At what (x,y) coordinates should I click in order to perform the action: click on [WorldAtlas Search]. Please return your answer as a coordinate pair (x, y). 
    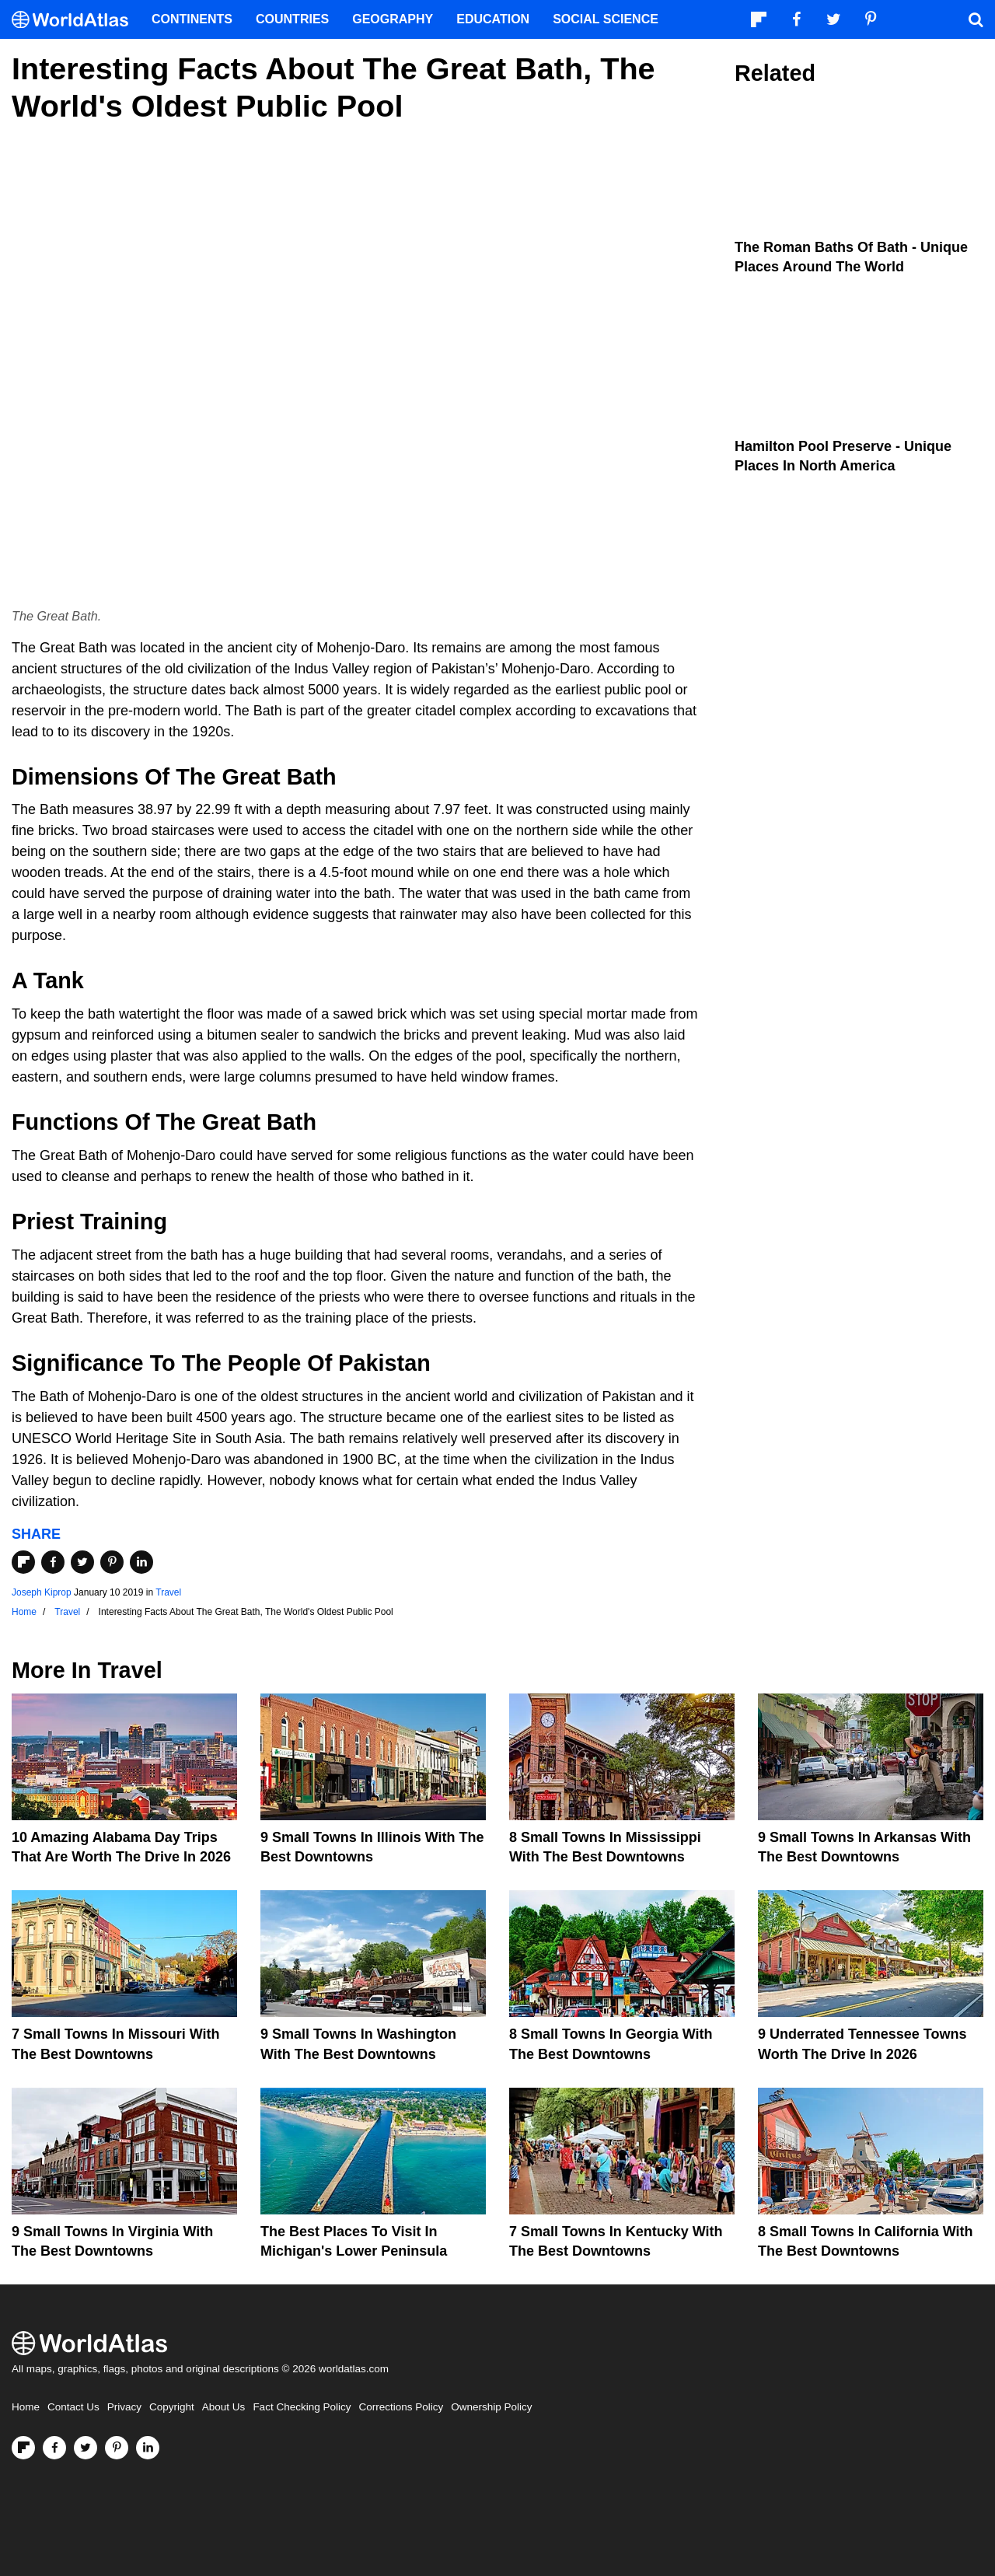
    Looking at the image, I should click on (975, 19).